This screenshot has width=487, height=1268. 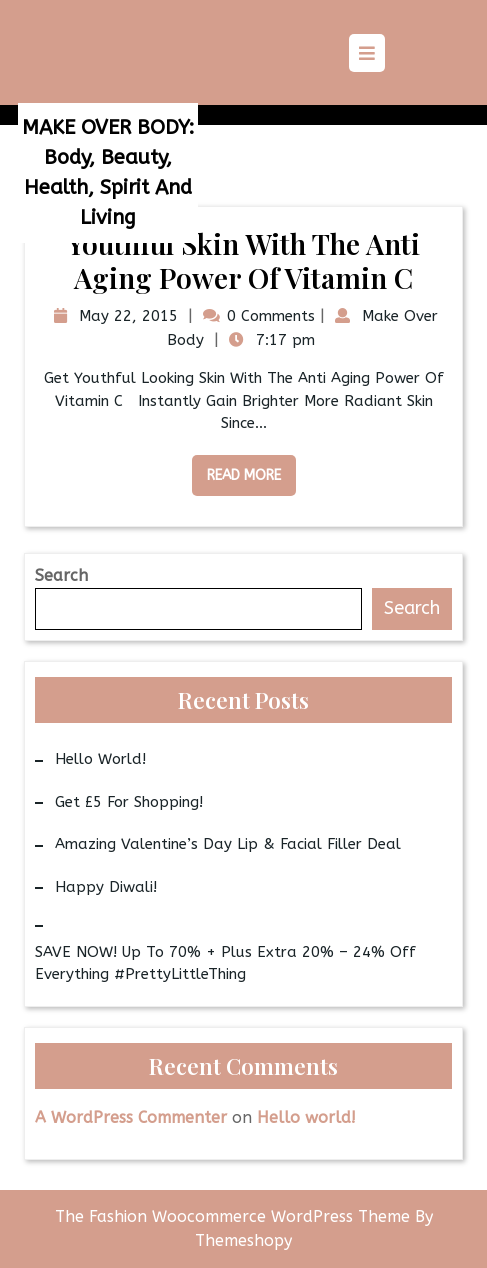 I want to click on Read More, so click(x=236, y=469).